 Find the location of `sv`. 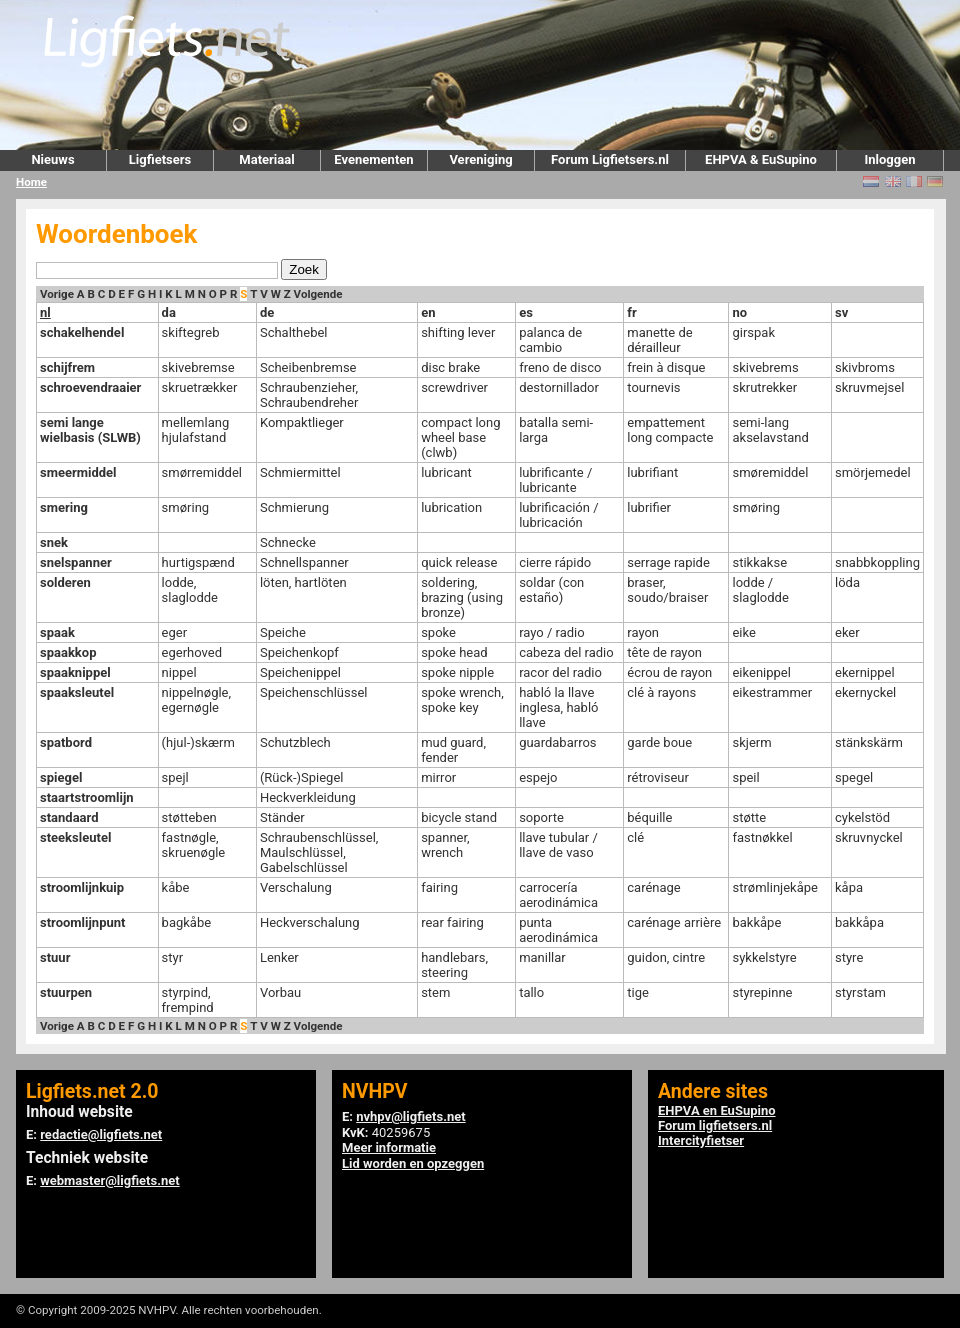

sv is located at coordinates (841, 312).